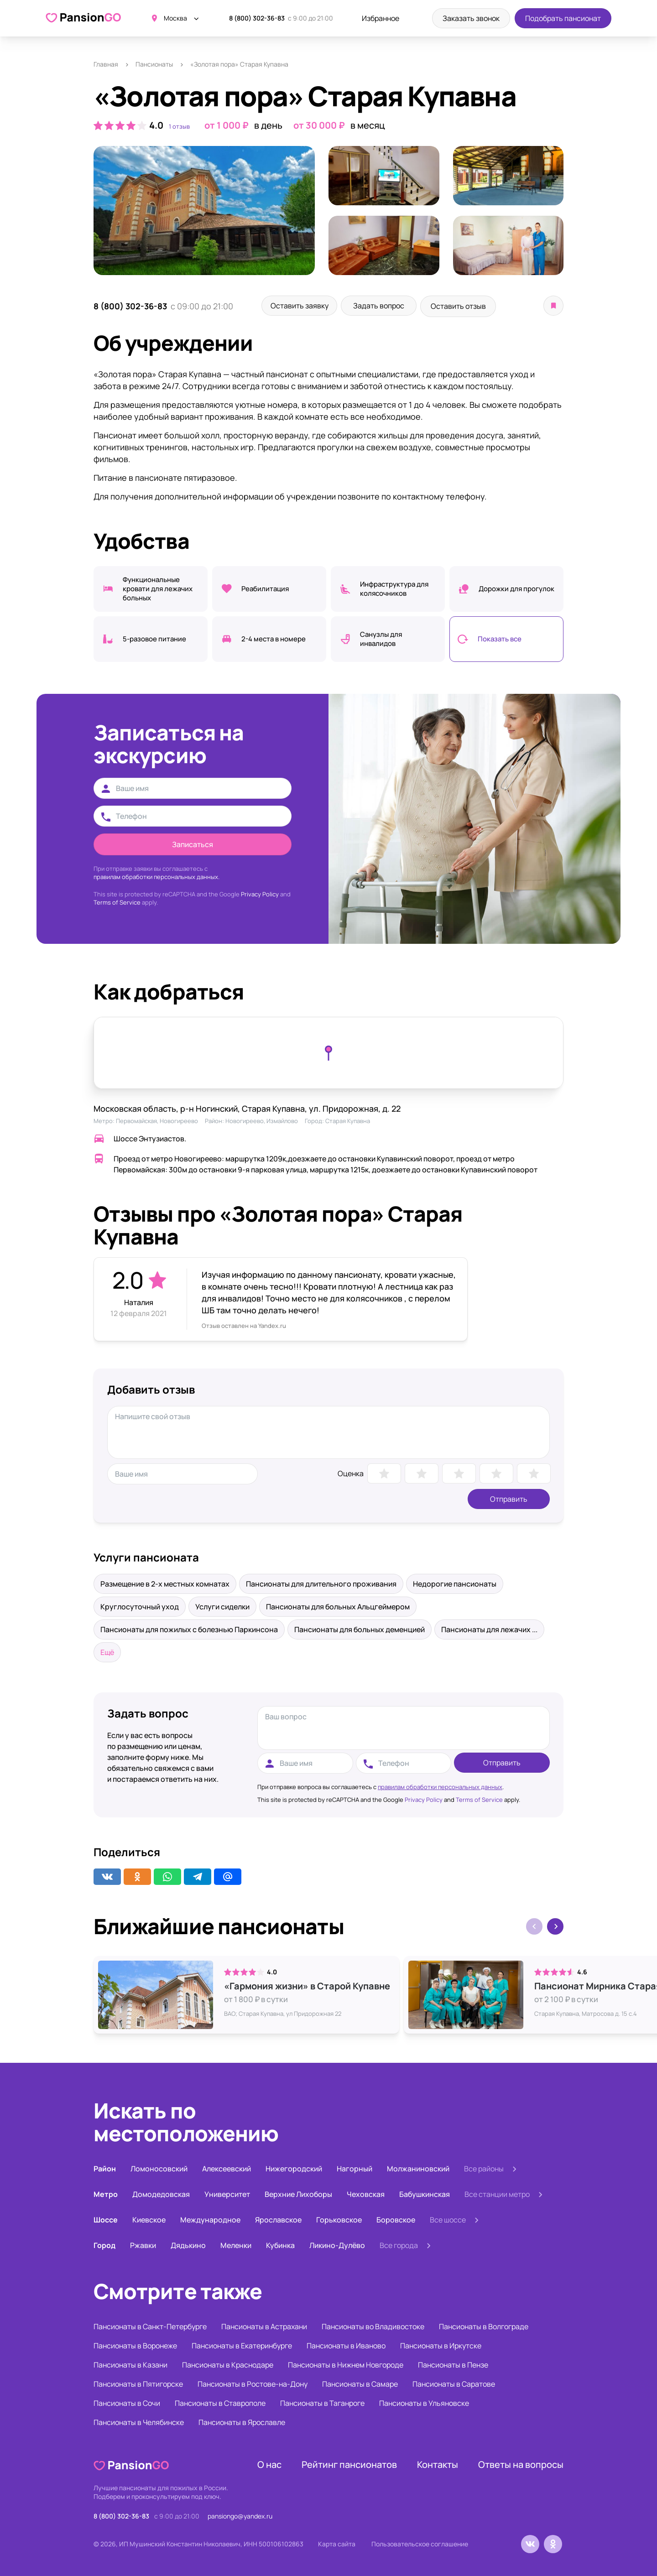  I want to click on Пансионаты во Владивостоке, so click(373, 2325).